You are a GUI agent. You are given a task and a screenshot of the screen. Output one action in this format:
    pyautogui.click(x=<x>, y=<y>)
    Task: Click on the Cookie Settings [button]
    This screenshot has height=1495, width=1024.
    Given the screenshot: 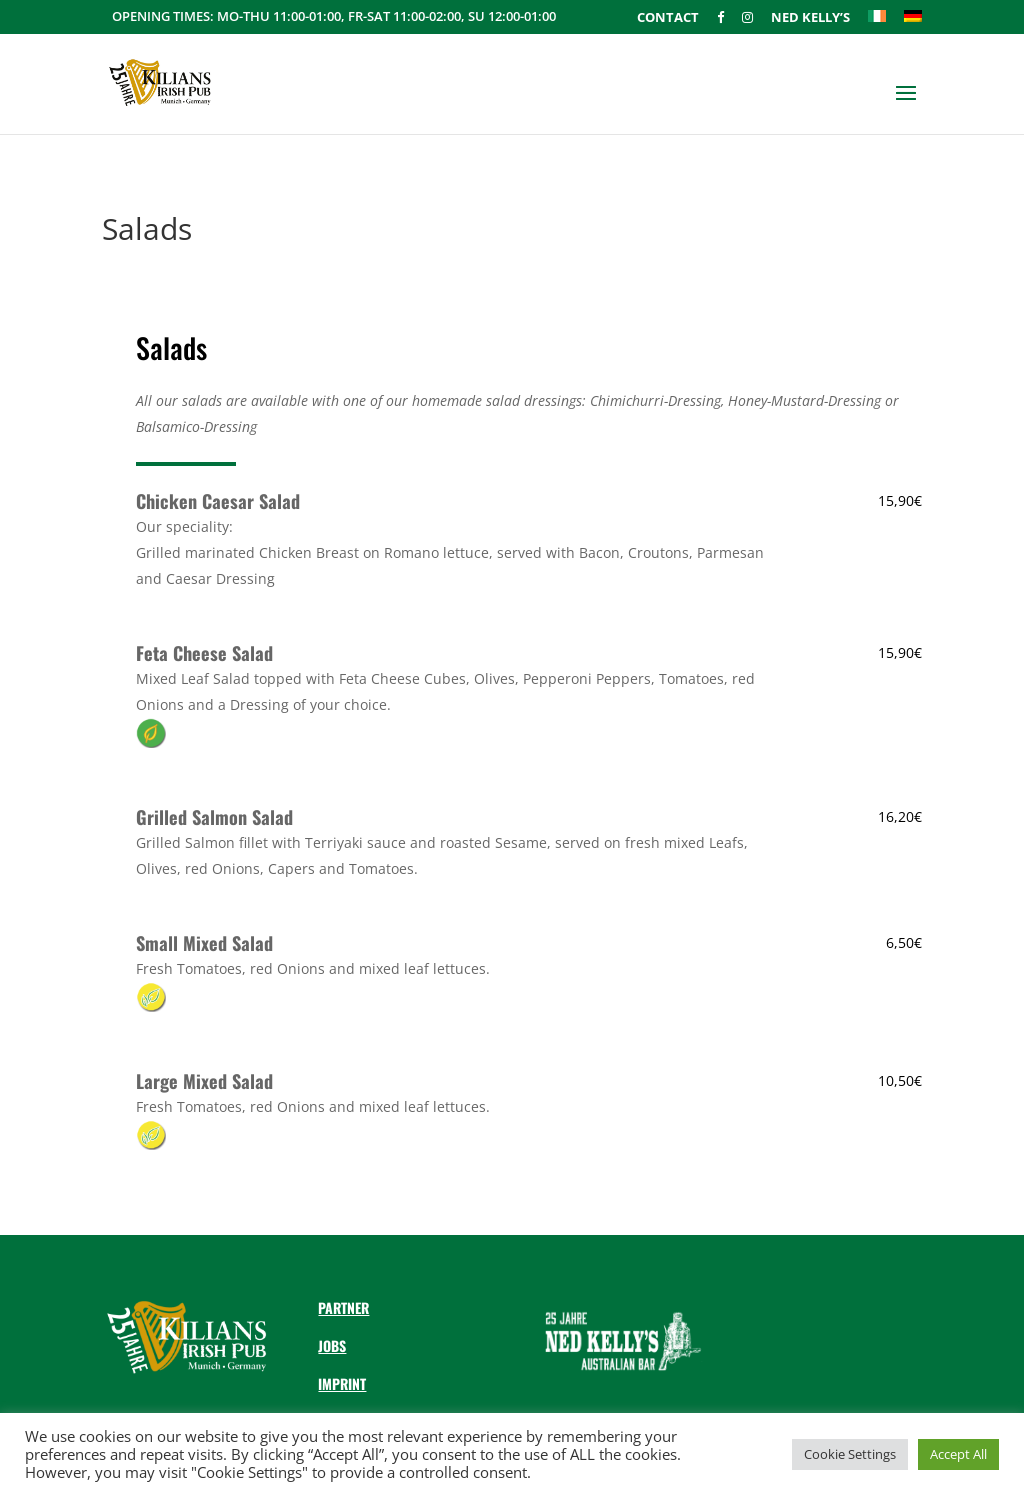 What is the action you would take?
    pyautogui.click(x=850, y=1454)
    